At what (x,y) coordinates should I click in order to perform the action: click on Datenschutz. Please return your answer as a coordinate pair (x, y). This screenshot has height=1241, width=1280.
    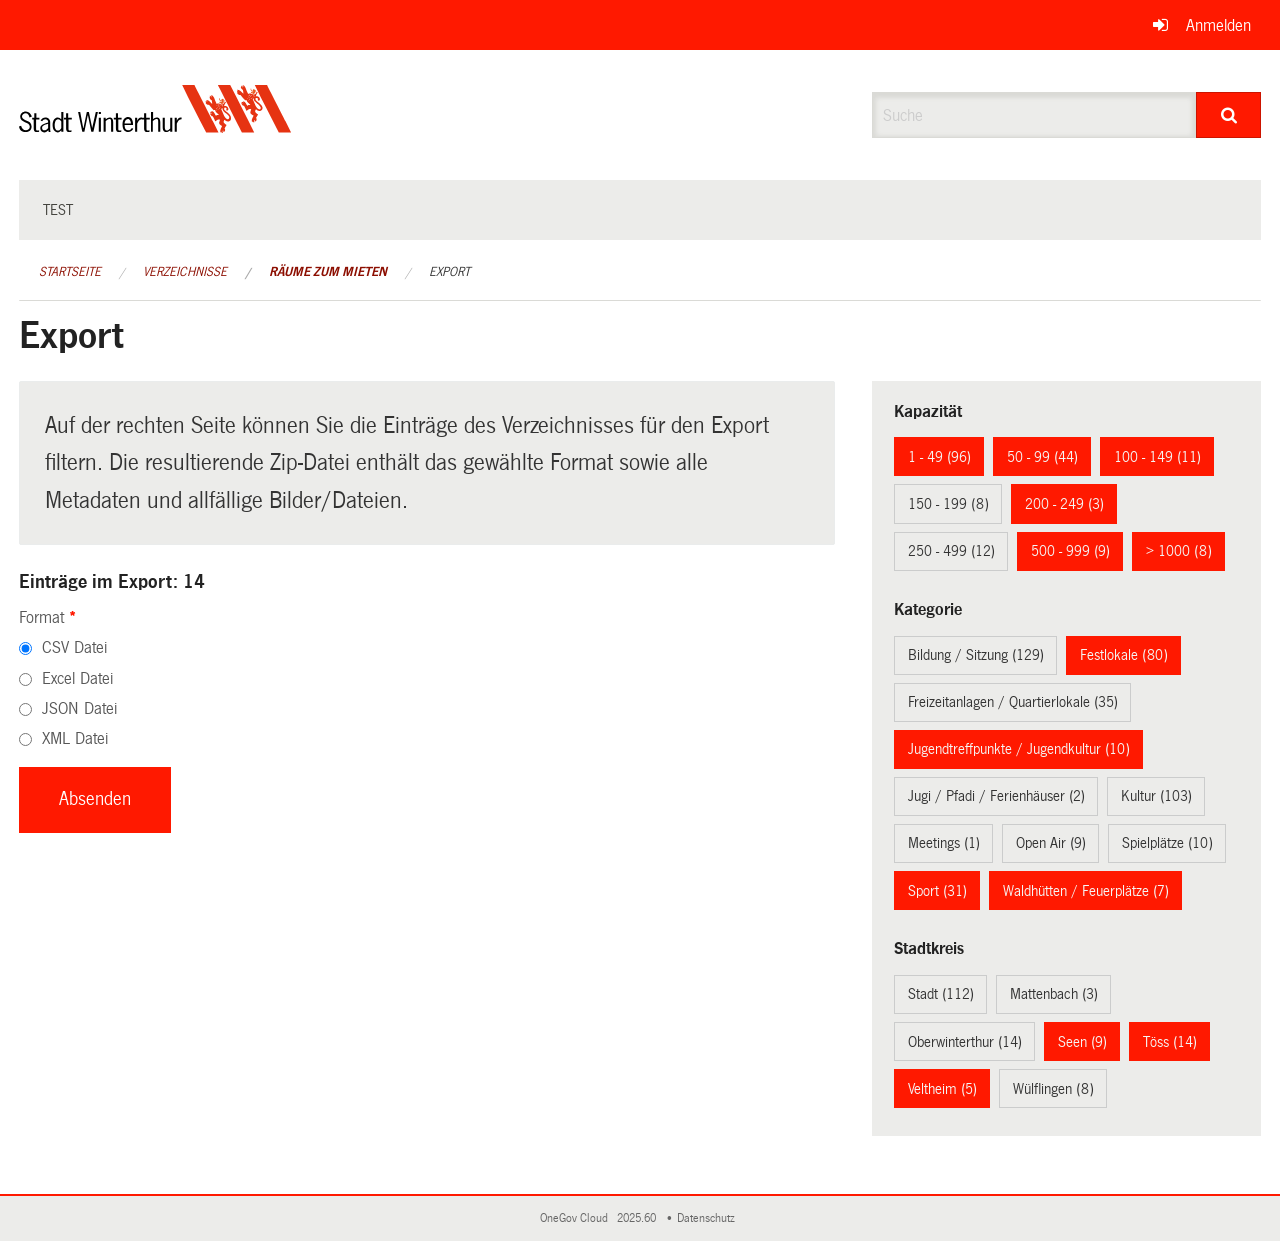
    Looking at the image, I should click on (709, 1218).